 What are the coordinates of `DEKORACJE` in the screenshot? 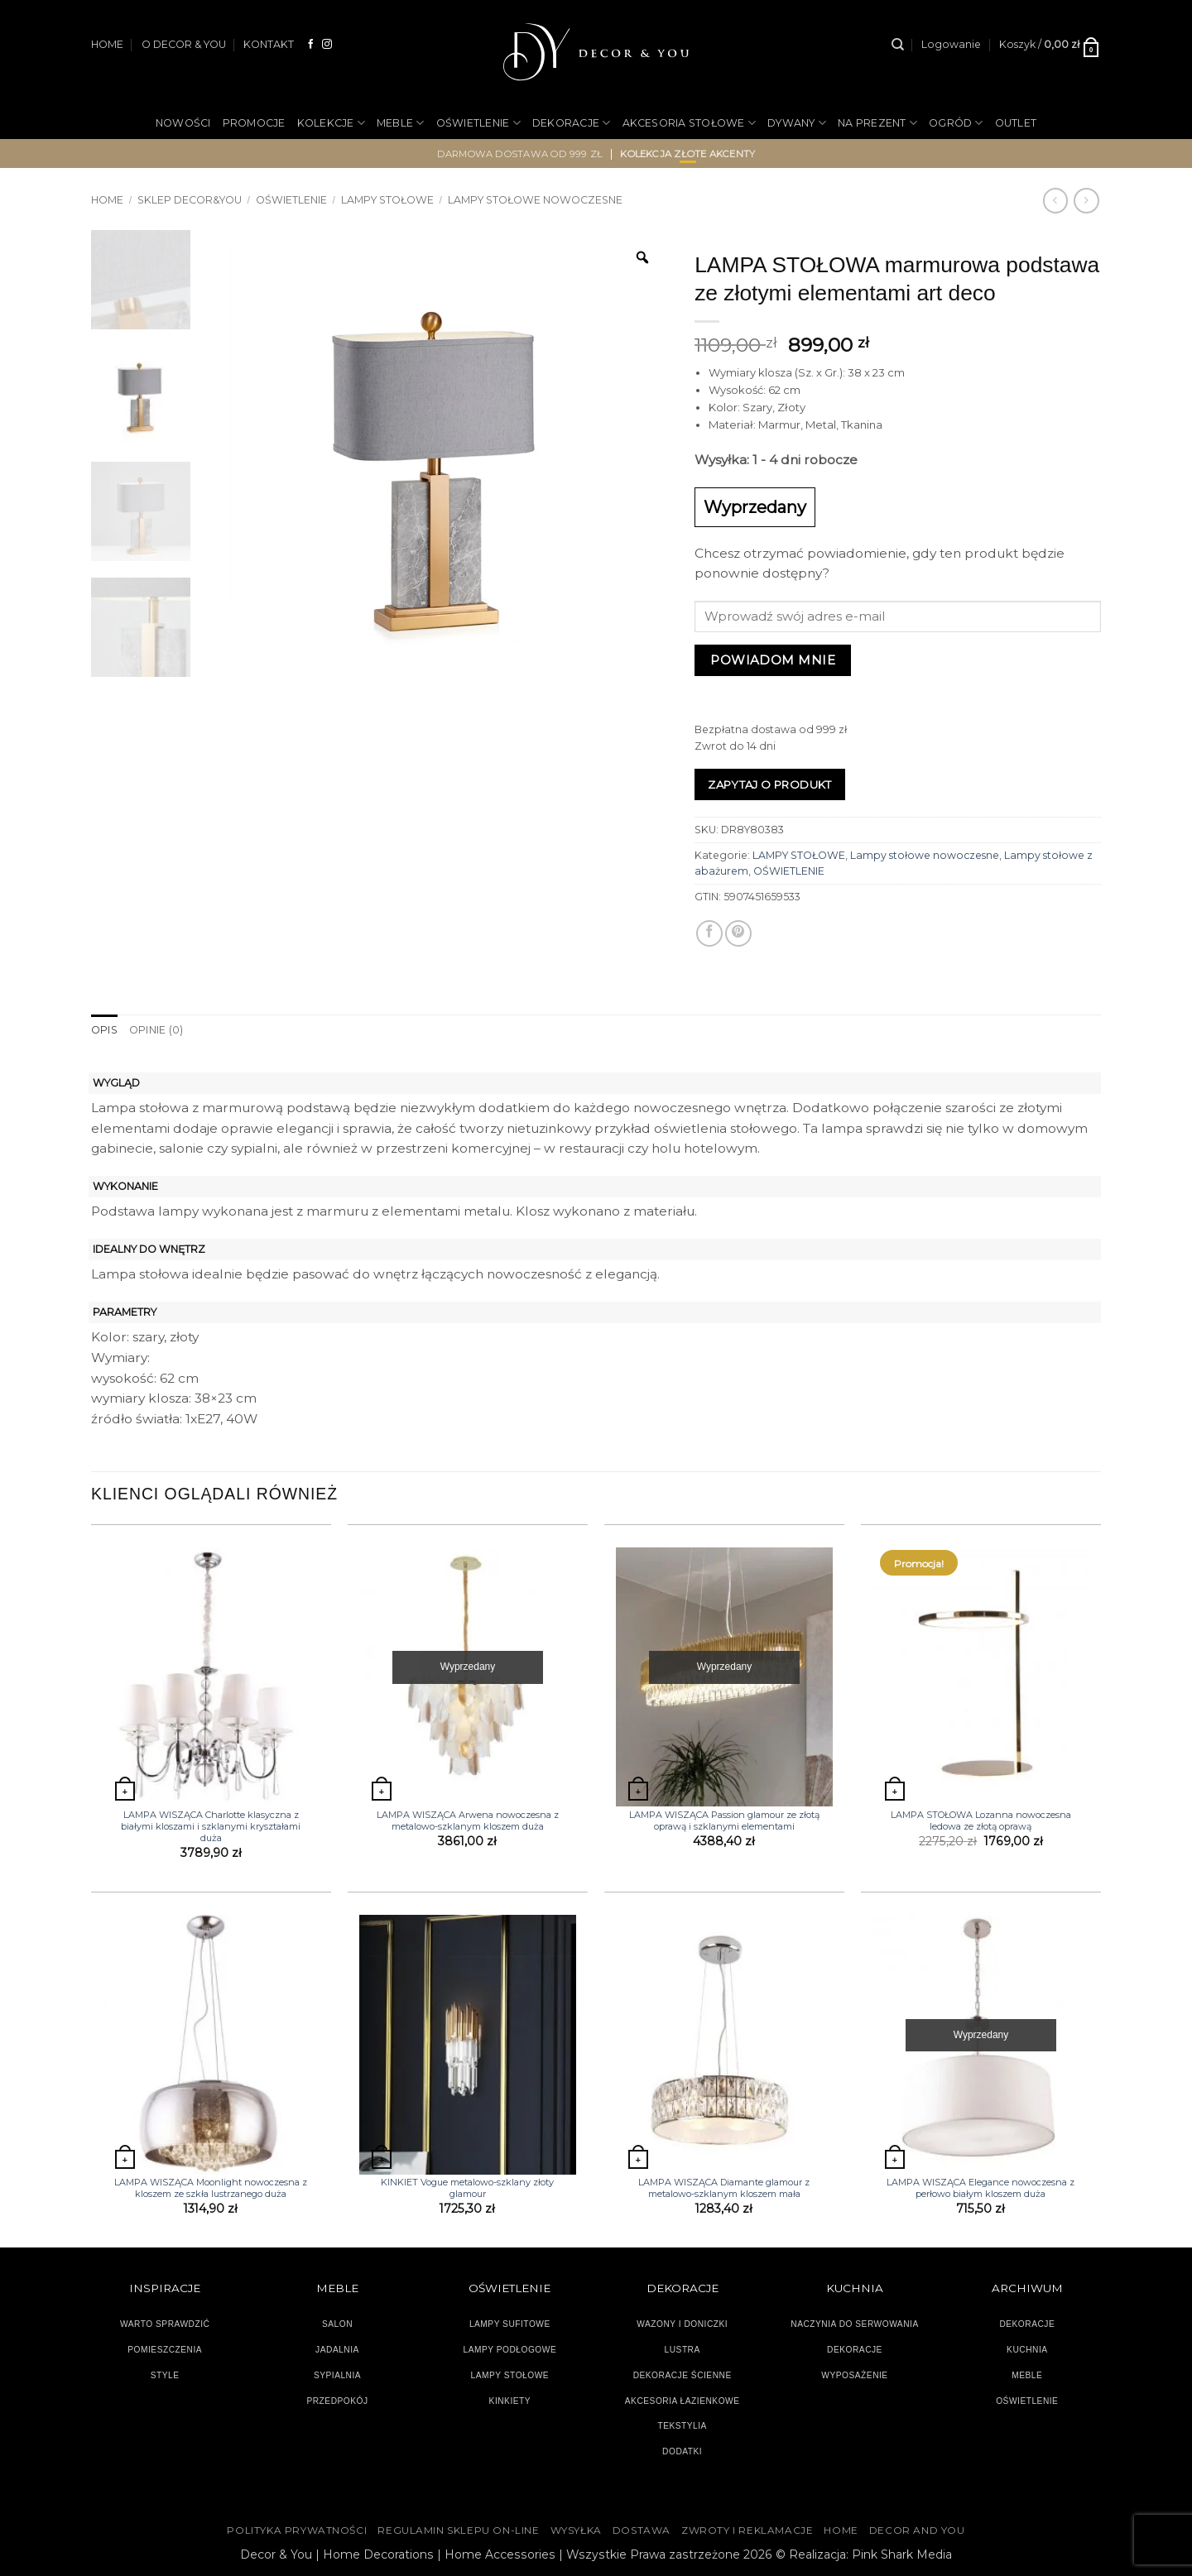 It's located at (571, 123).